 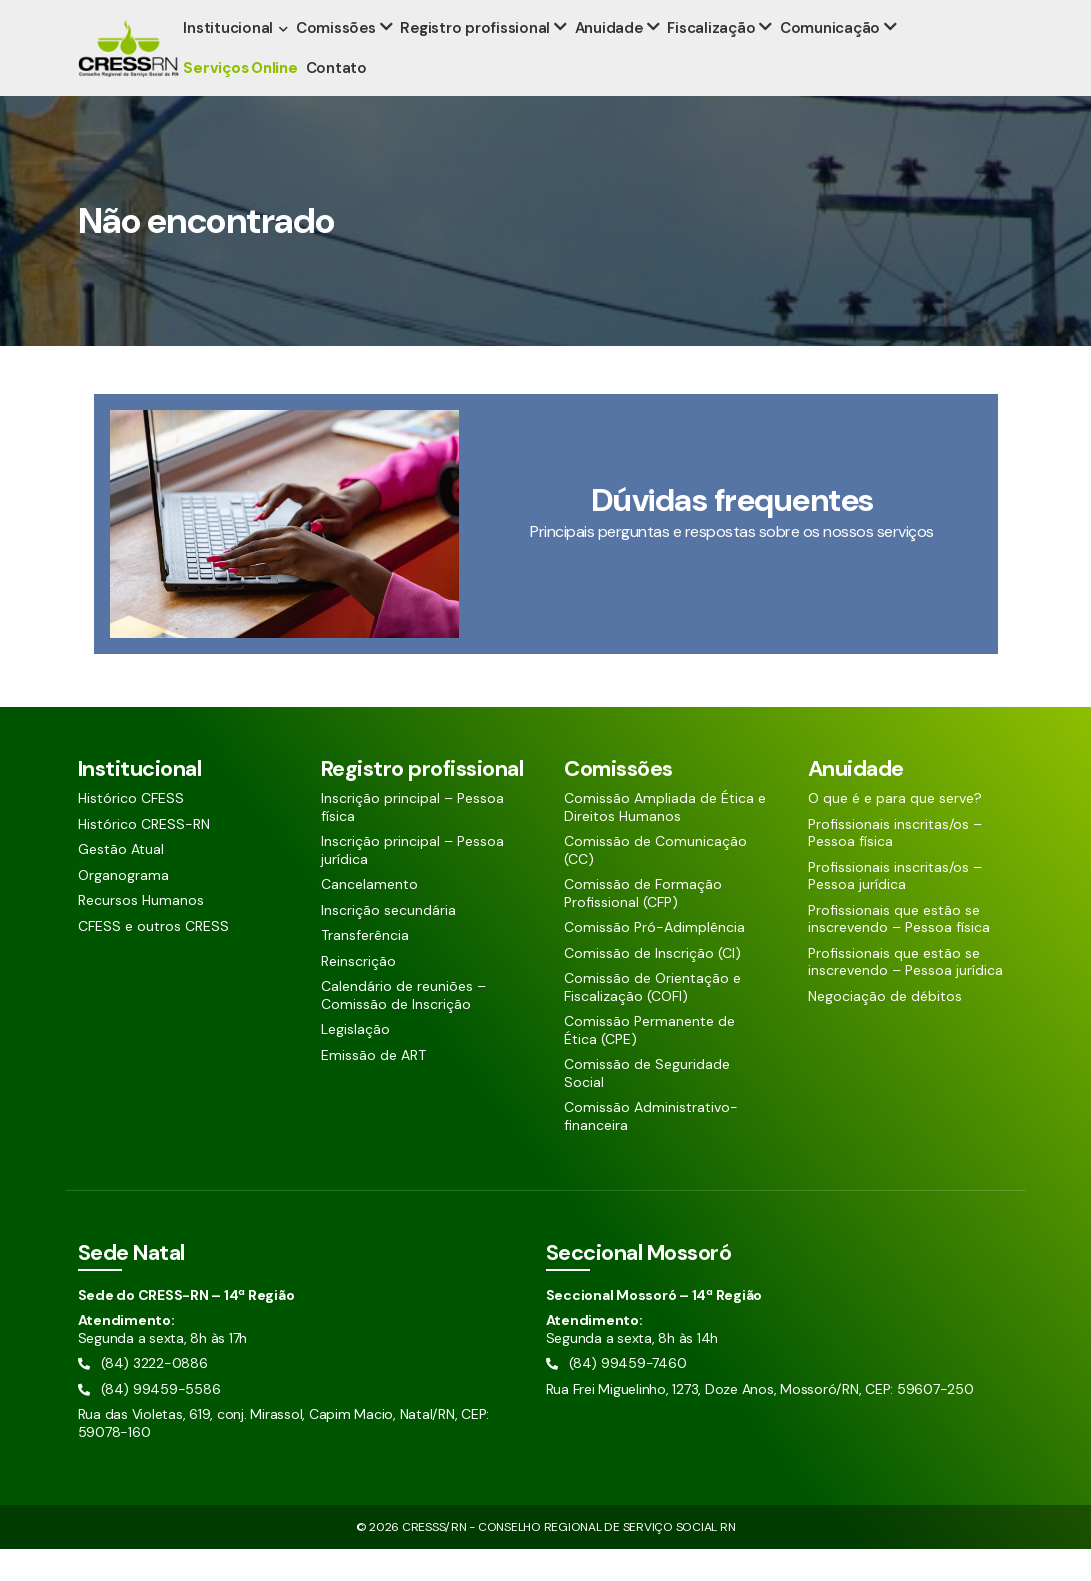 What do you see at coordinates (878, 16) in the screenshot?
I see `[Pesquisar aqui]` at bounding box center [878, 16].